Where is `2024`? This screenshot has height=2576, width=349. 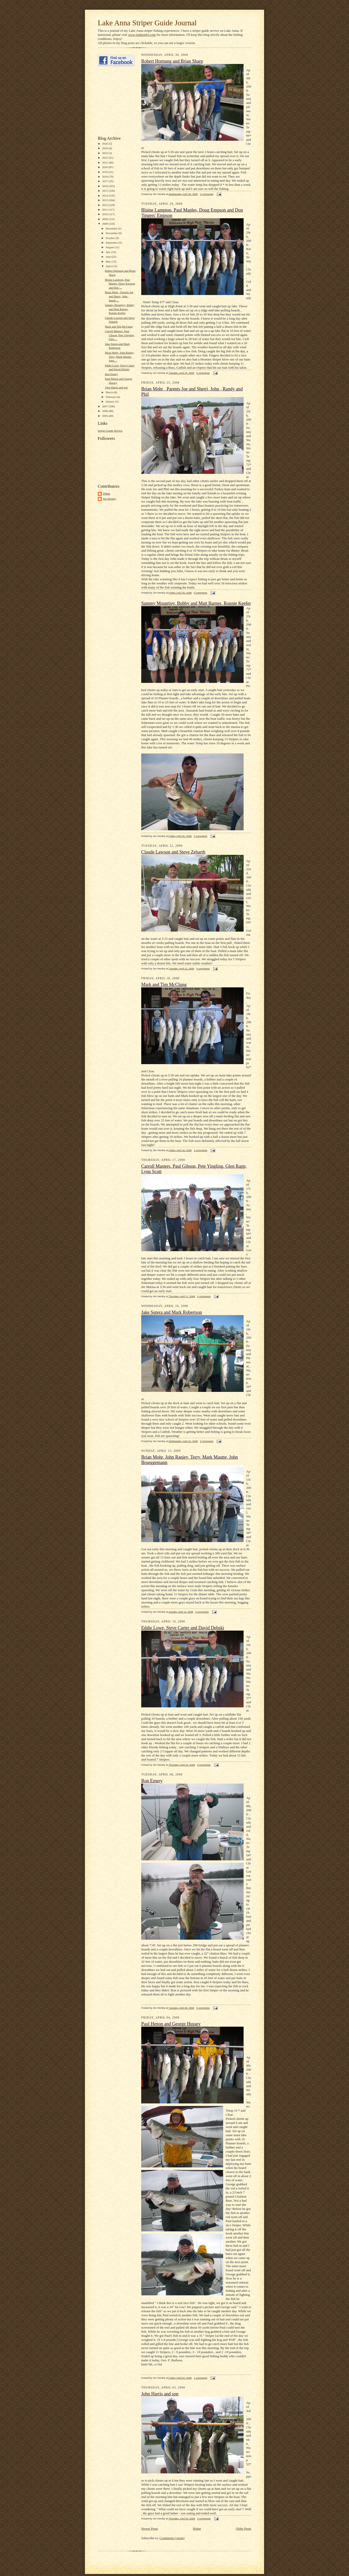
2024 is located at coordinates (105, 148).